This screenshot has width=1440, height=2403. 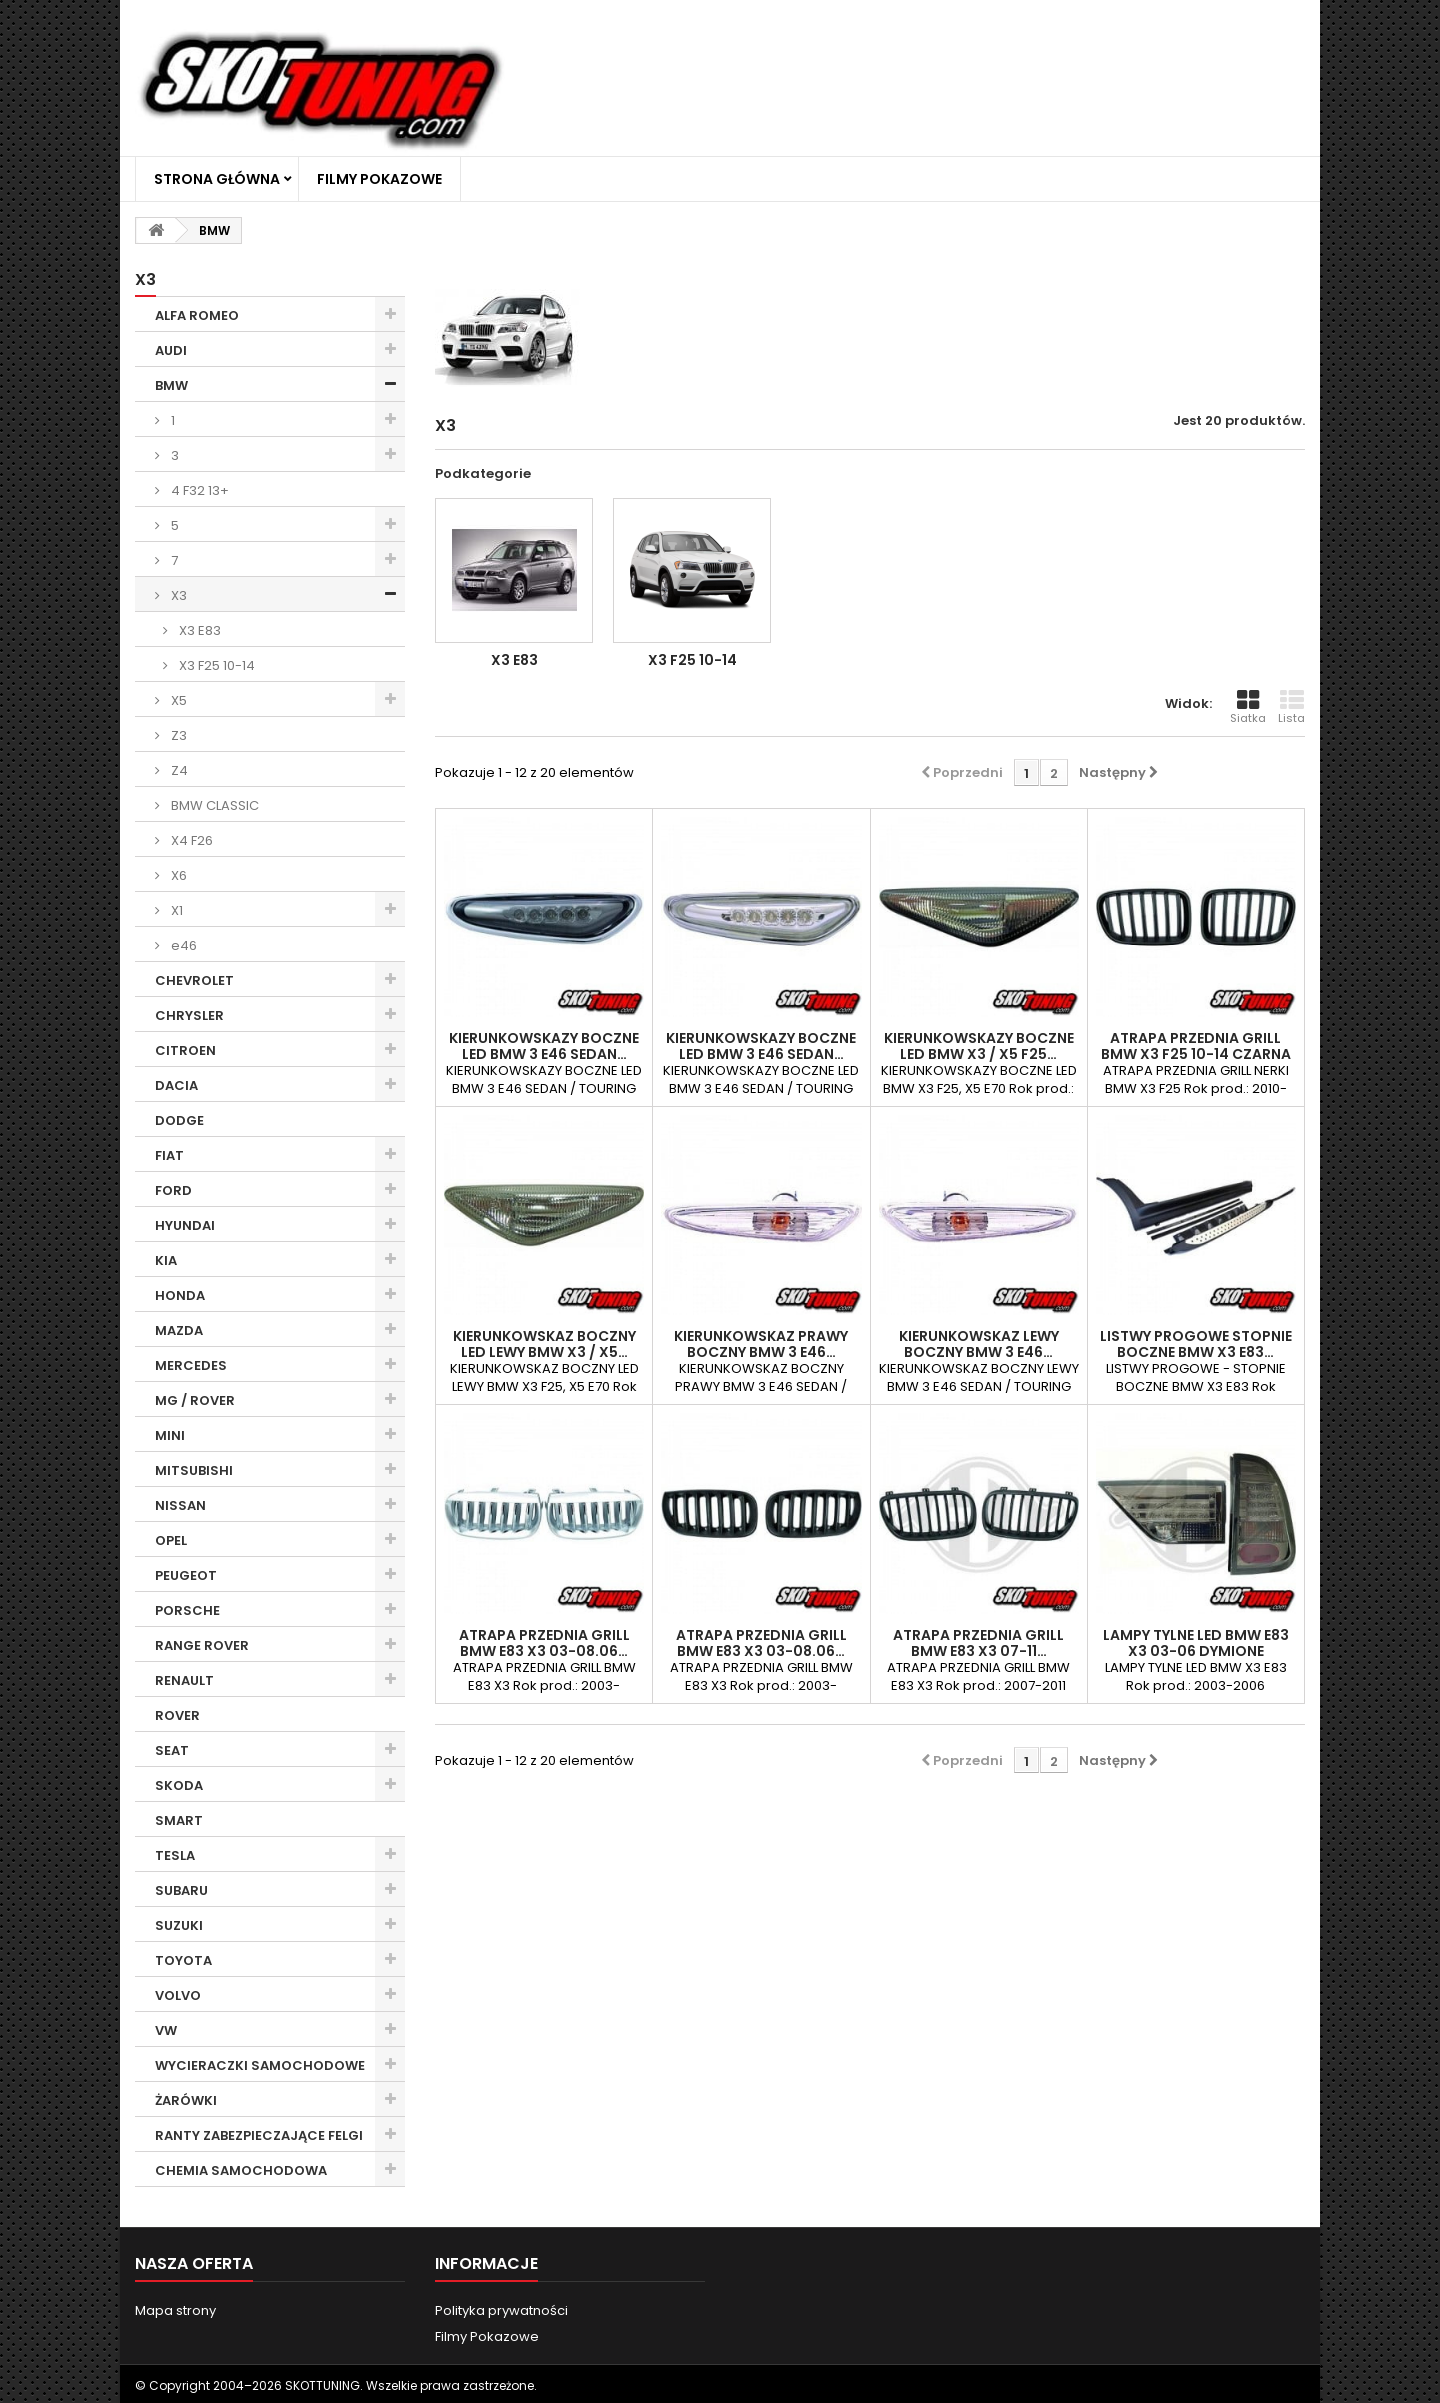 What do you see at coordinates (241, 2170) in the screenshot?
I see `CHEMIA SAMOCHODOWA` at bounding box center [241, 2170].